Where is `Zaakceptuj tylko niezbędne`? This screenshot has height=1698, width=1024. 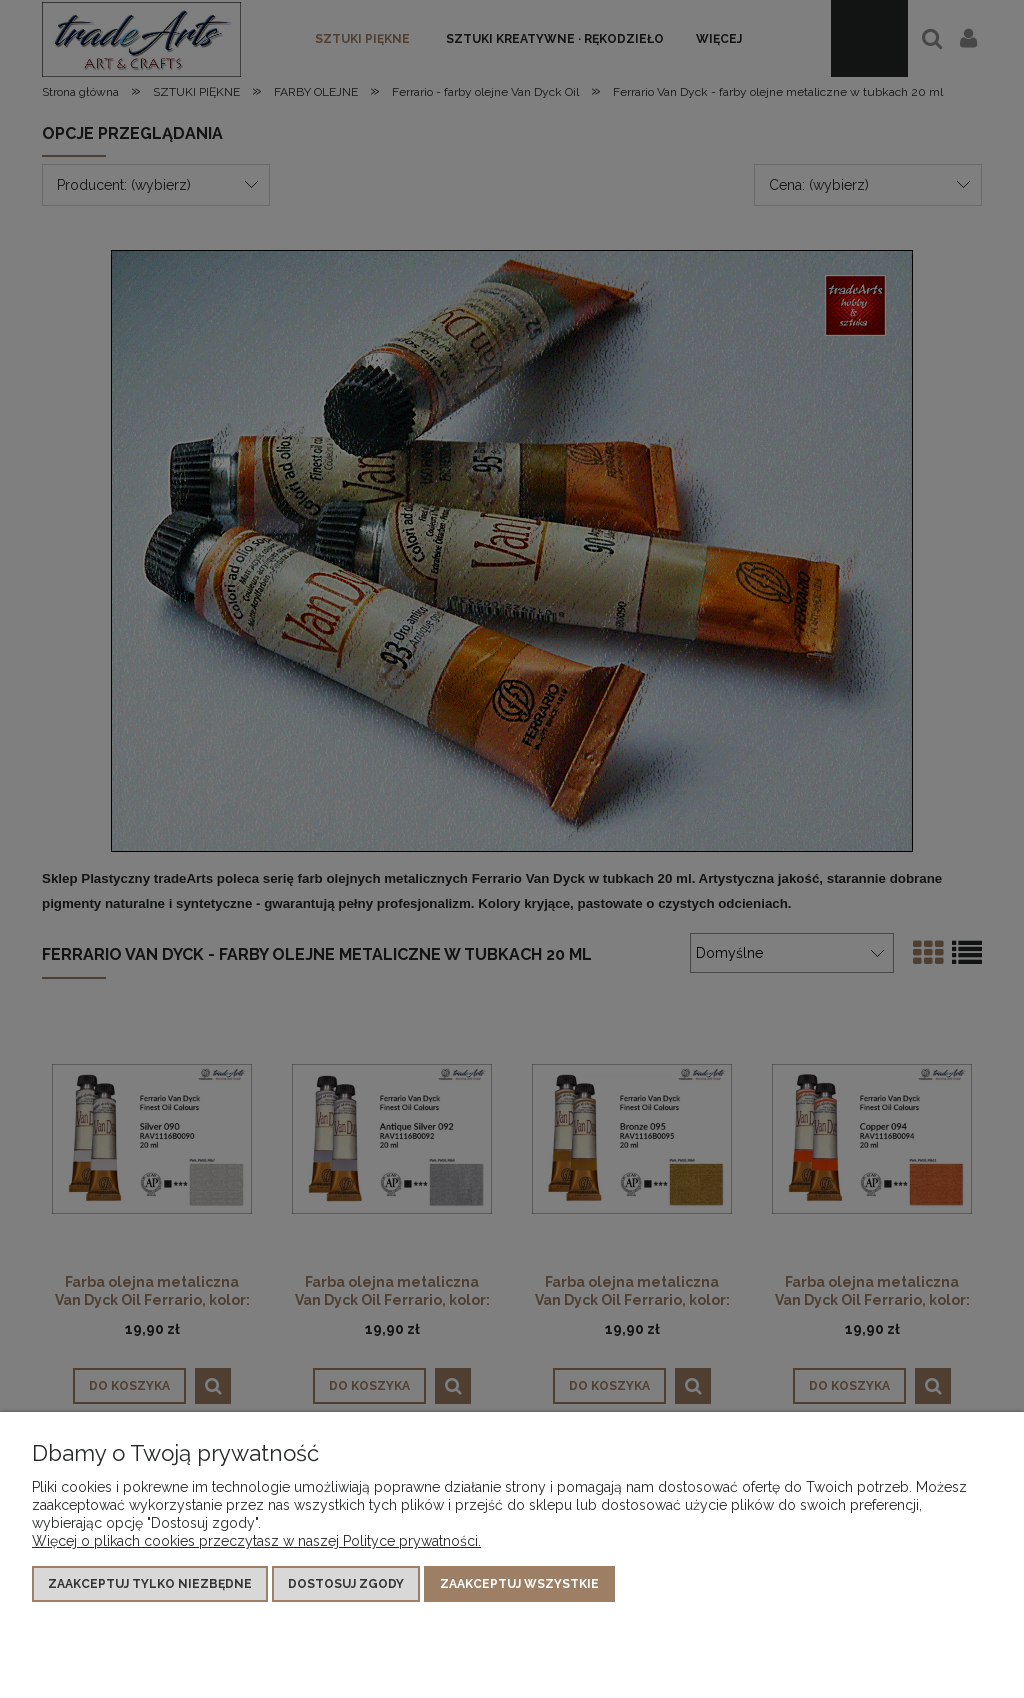
Zaakceptuj tylko niezbędne is located at coordinates (150, 1584).